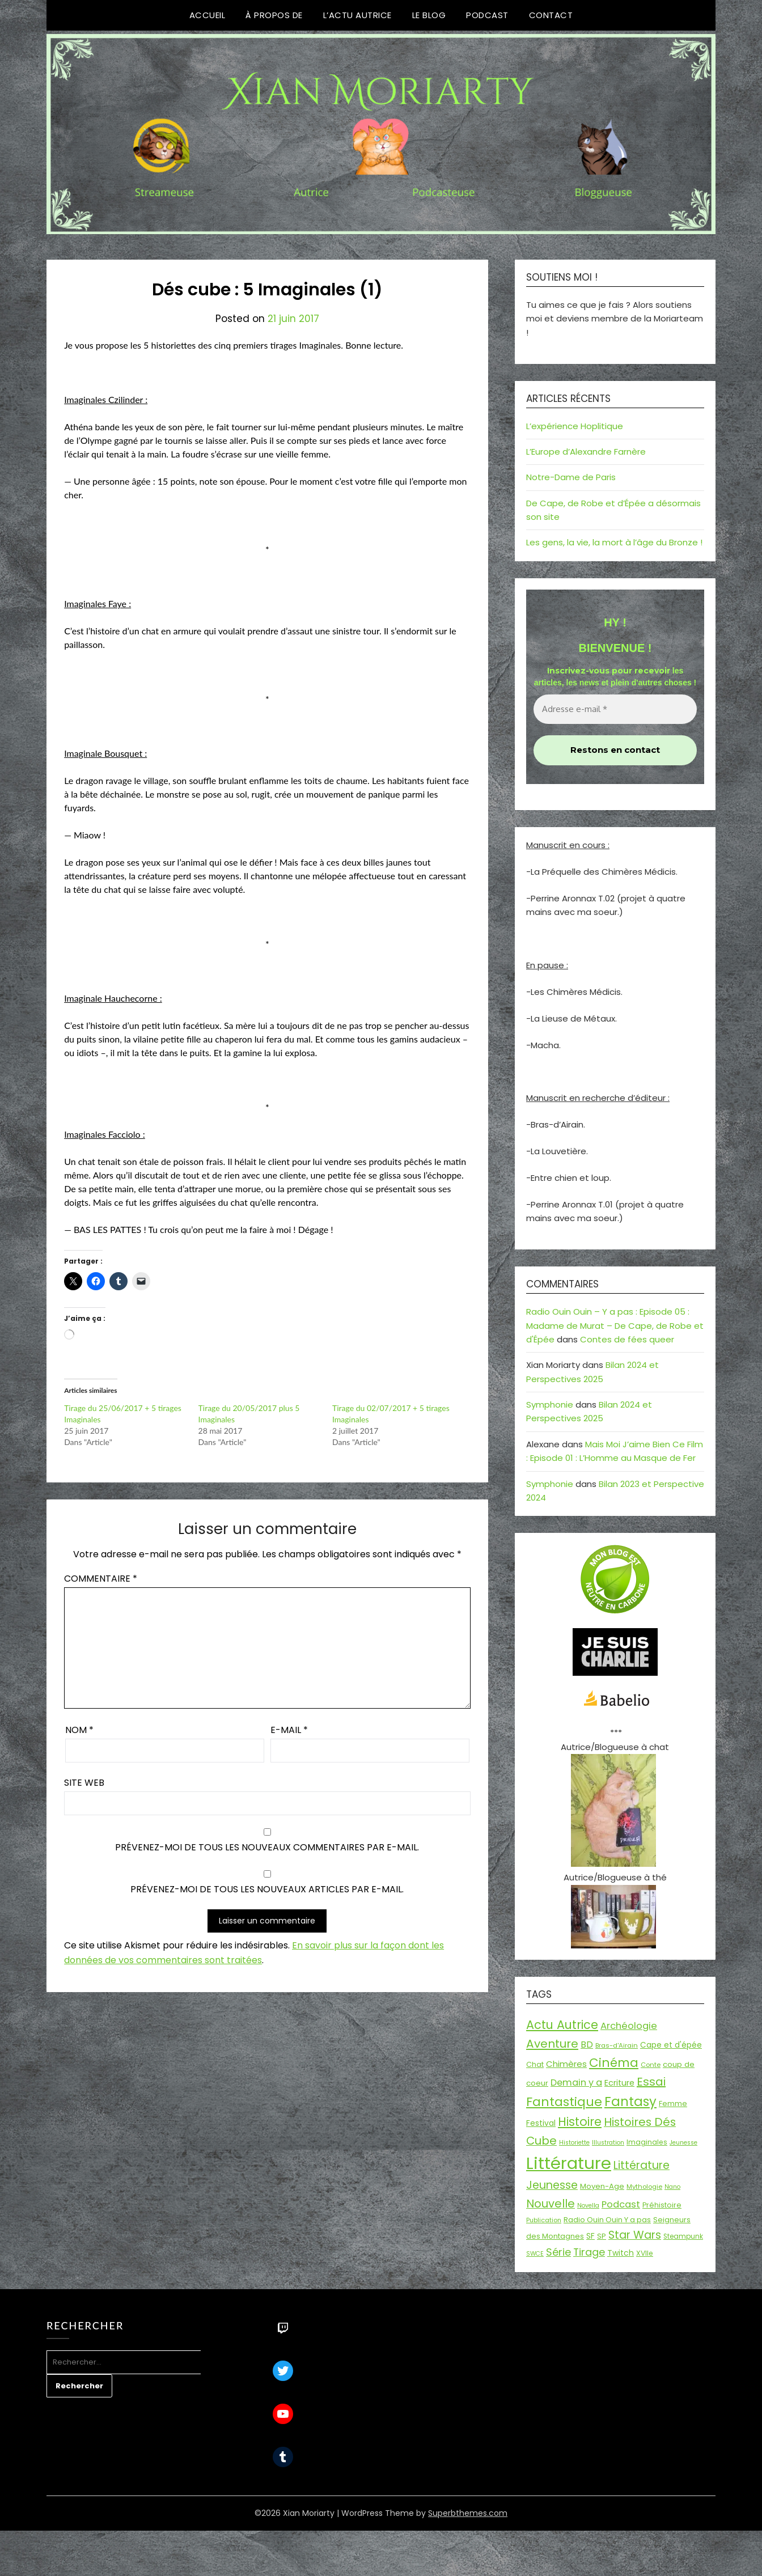 The image size is (762, 2576). What do you see at coordinates (79, 1729) in the screenshot?
I see `Nom` at bounding box center [79, 1729].